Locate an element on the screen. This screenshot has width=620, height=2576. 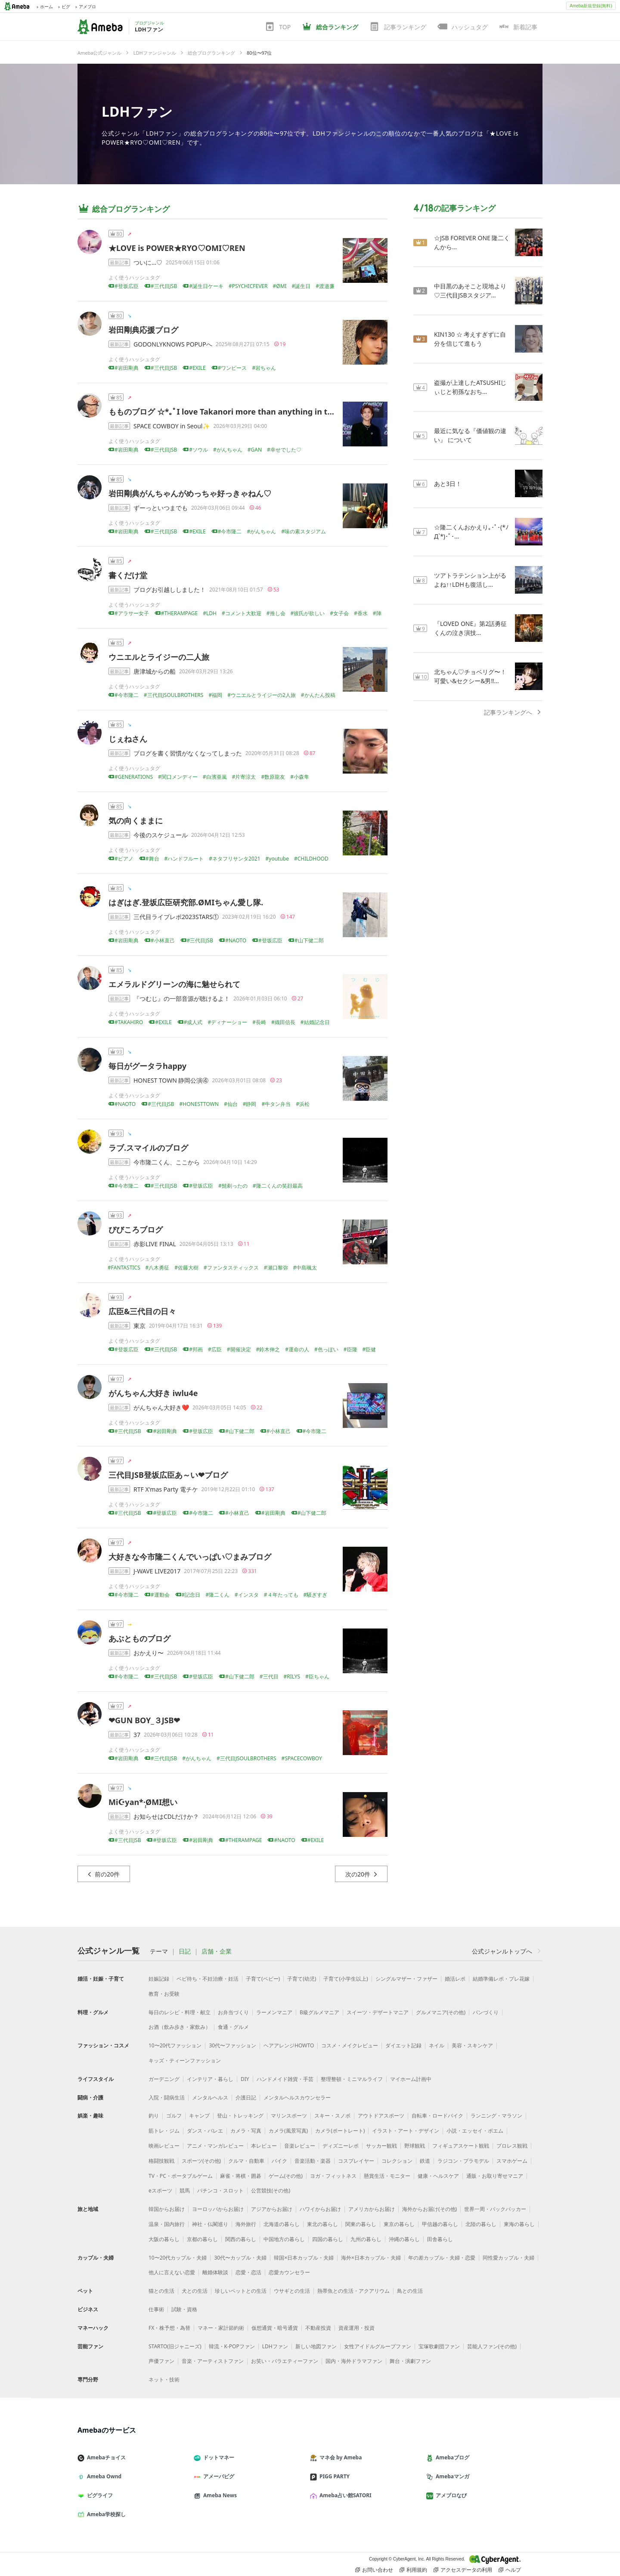
ランニング・マラソン is located at coordinates (496, 2115).